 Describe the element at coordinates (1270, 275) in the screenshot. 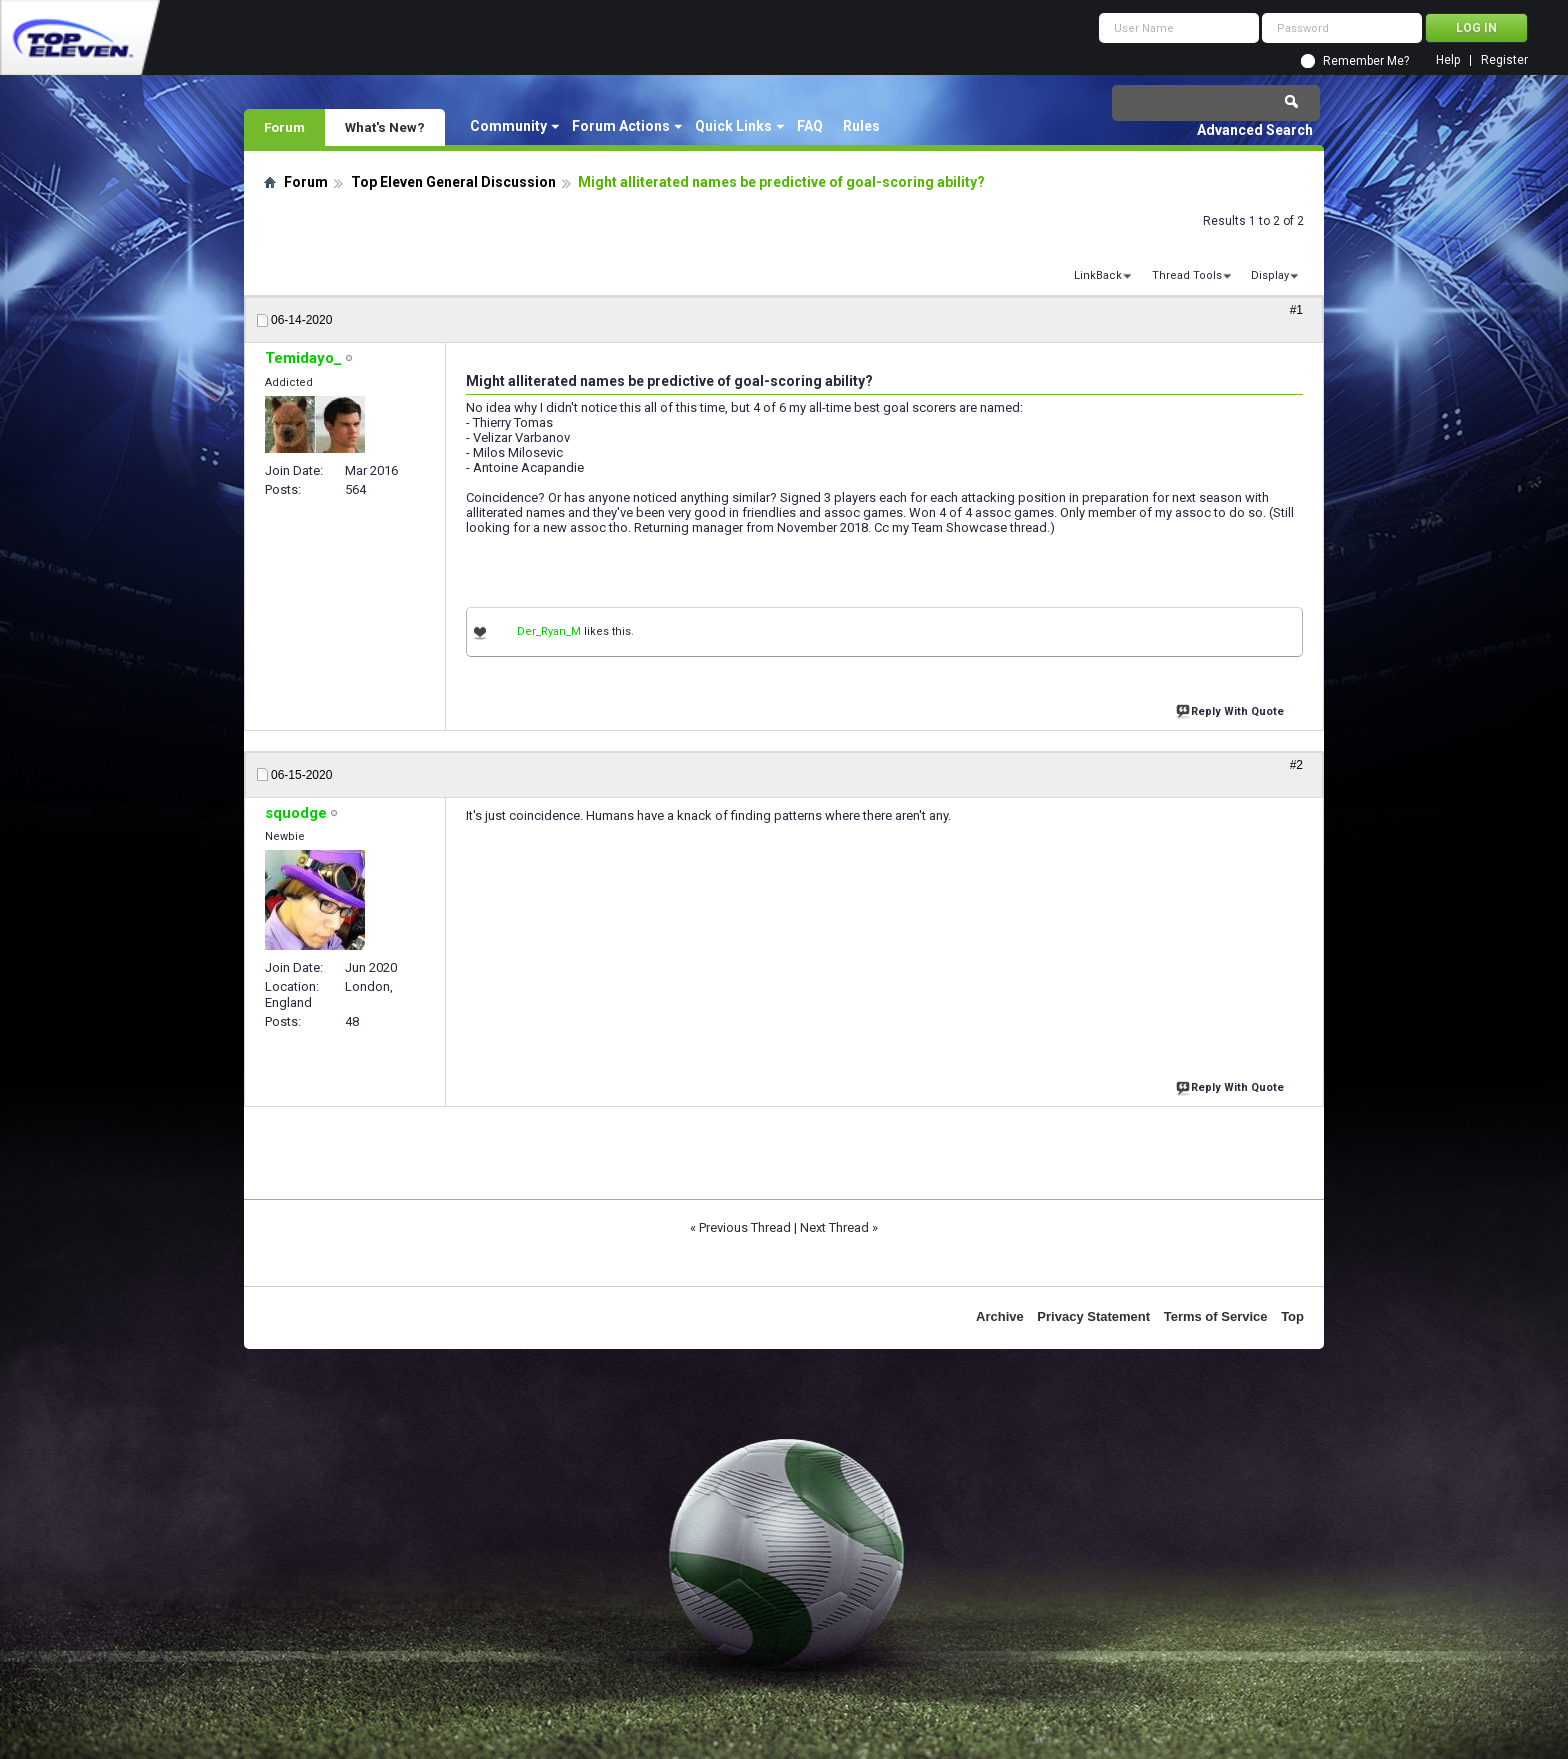

I see `Display` at that location.